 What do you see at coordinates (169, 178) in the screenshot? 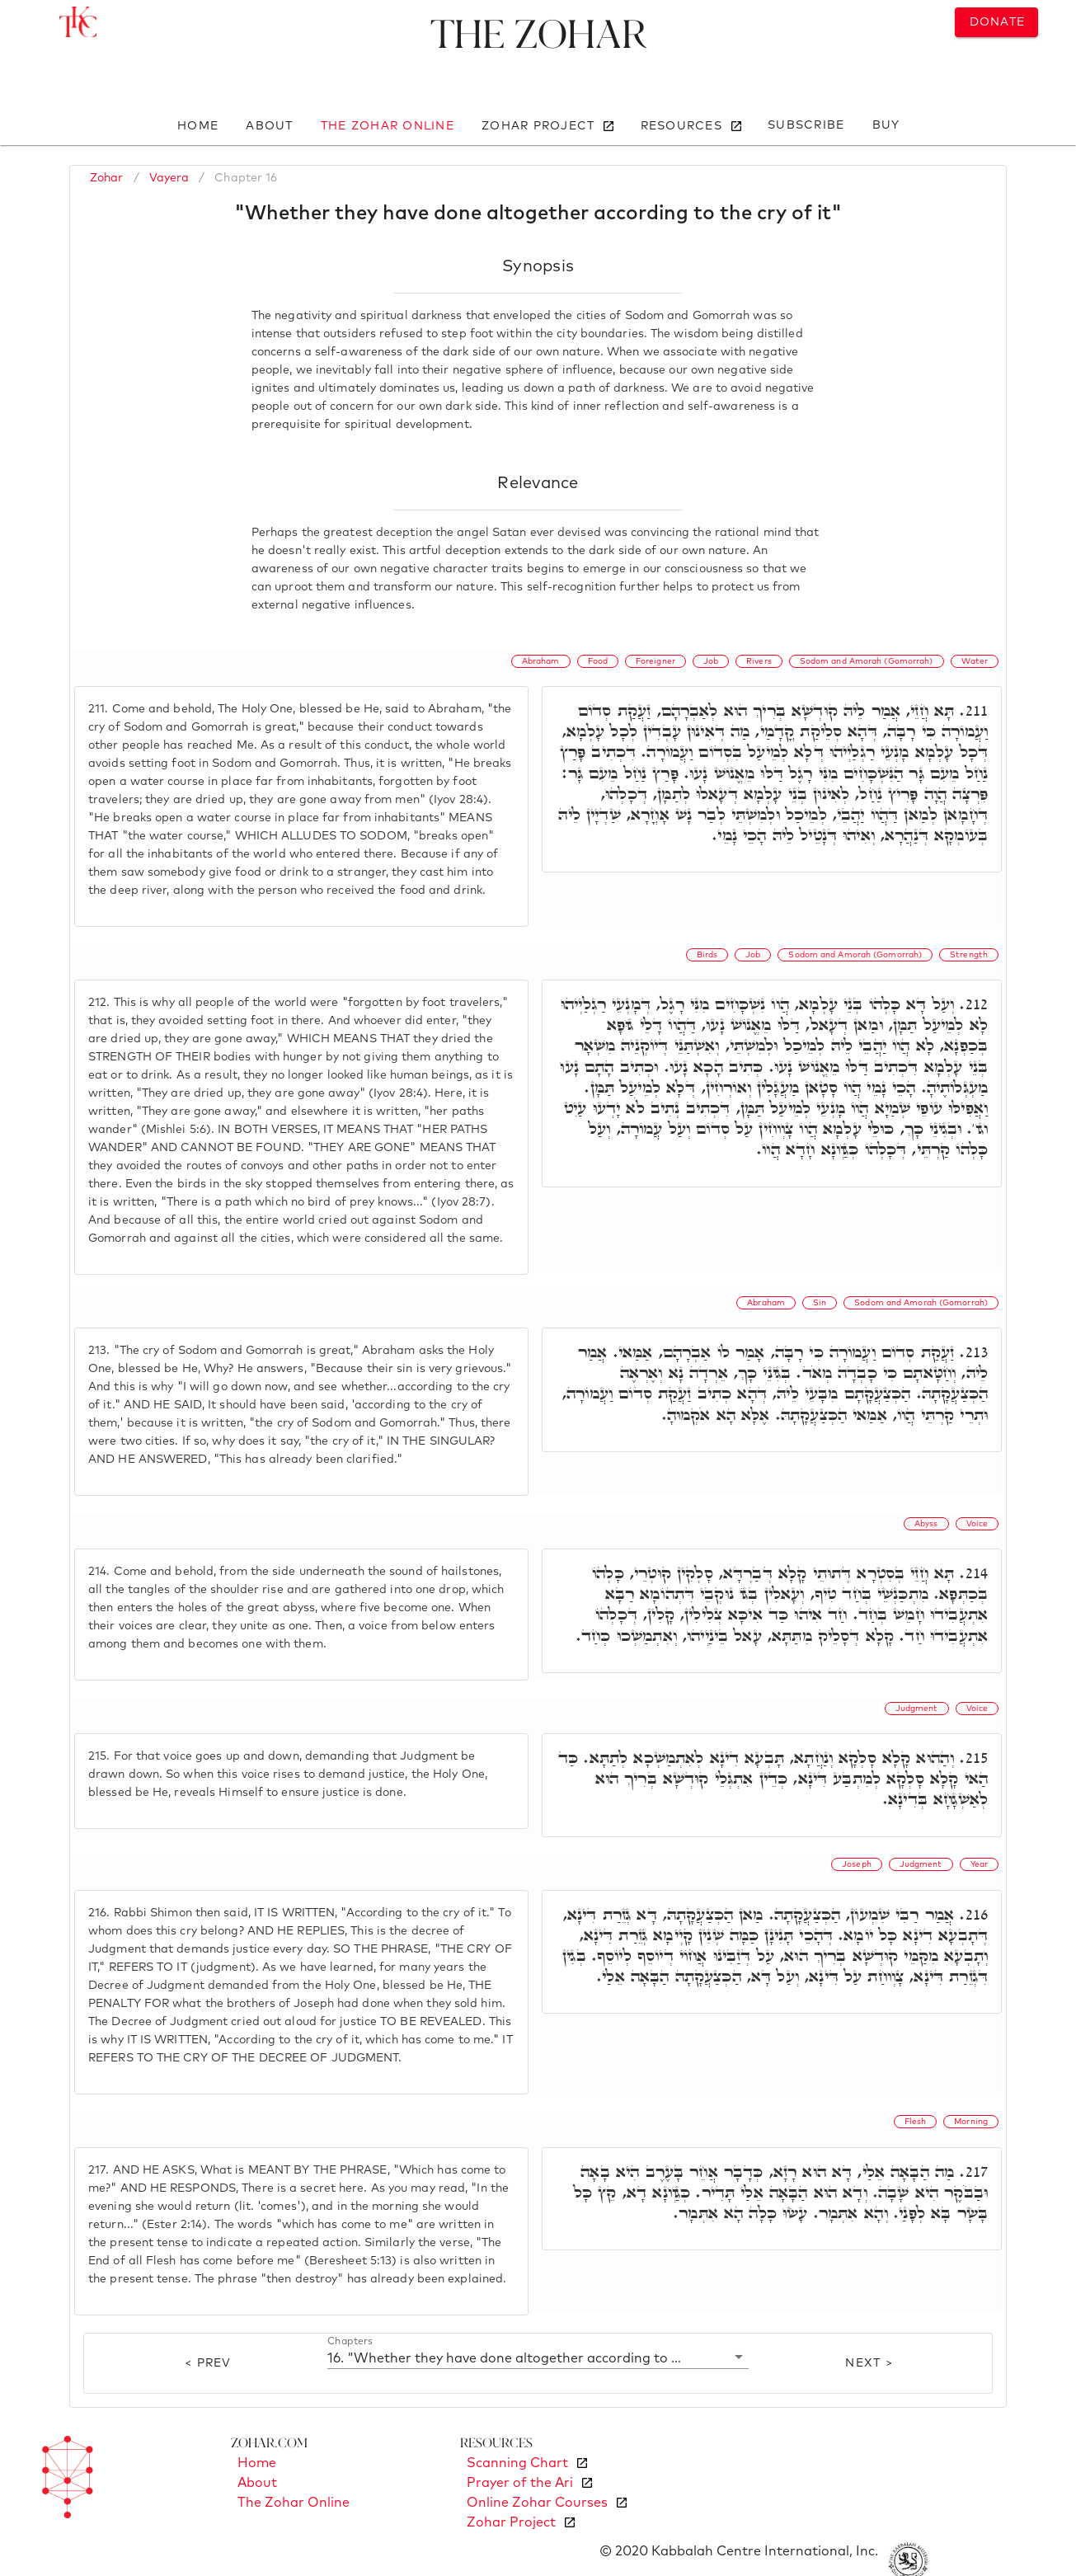
I see `Vayera` at bounding box center [169, 178].